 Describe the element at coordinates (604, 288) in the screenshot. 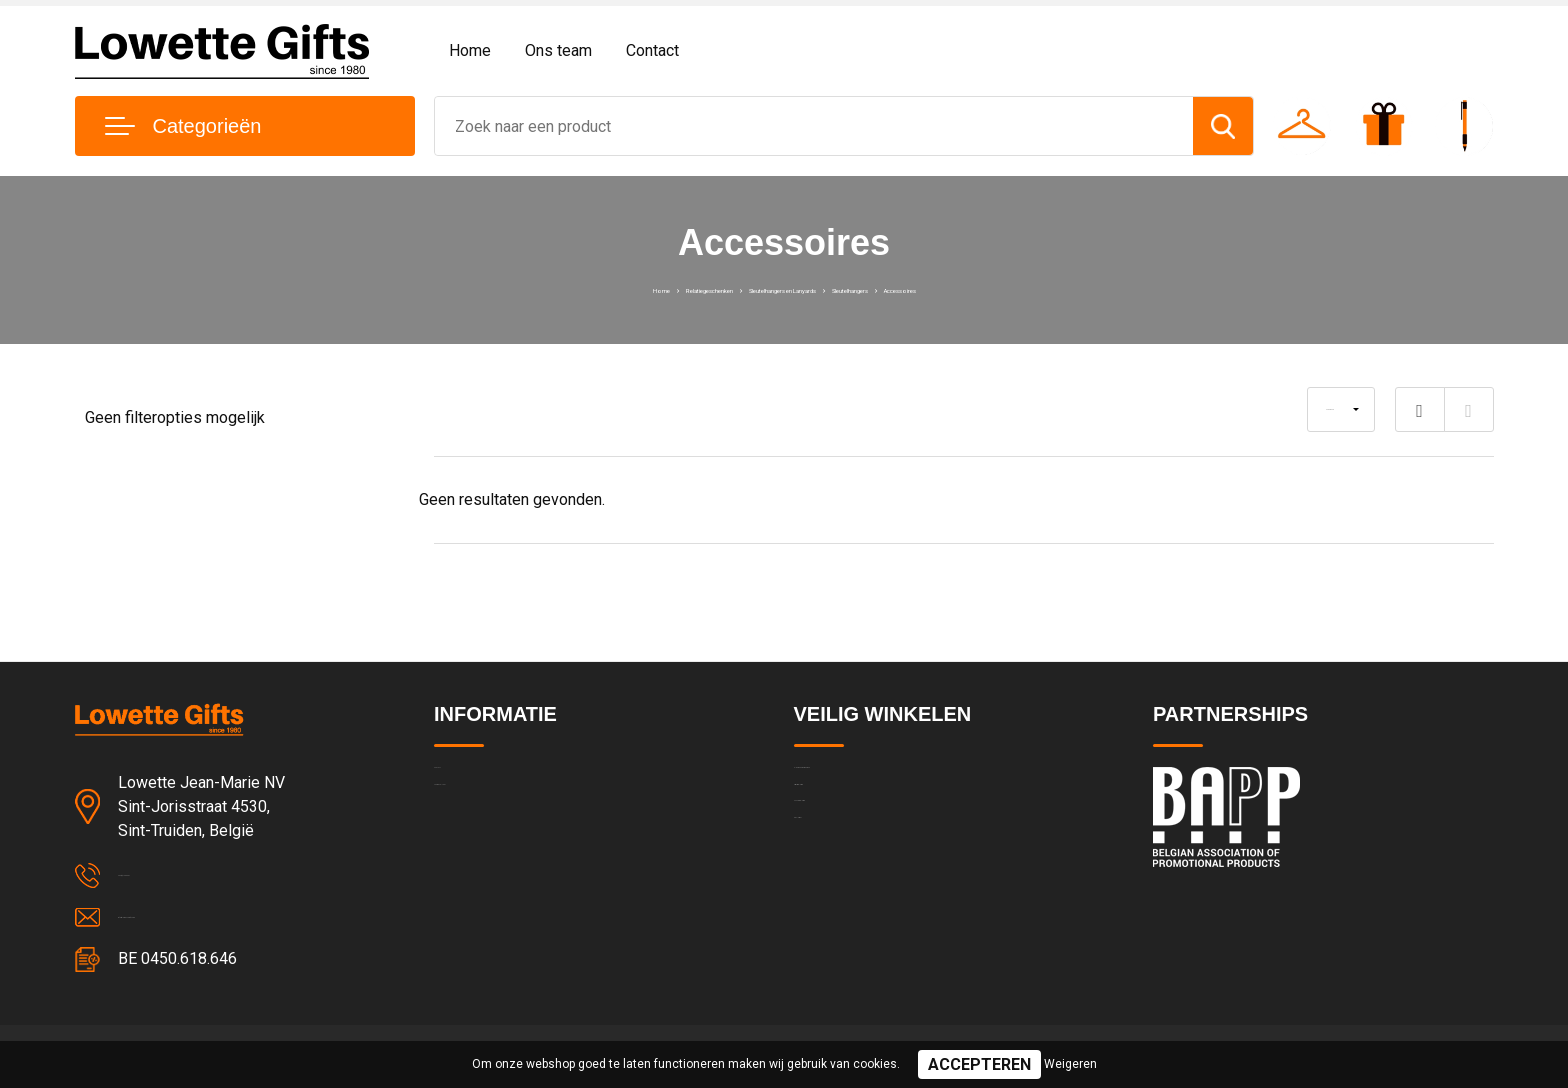

I see `Relatiegeschenken` at that location.